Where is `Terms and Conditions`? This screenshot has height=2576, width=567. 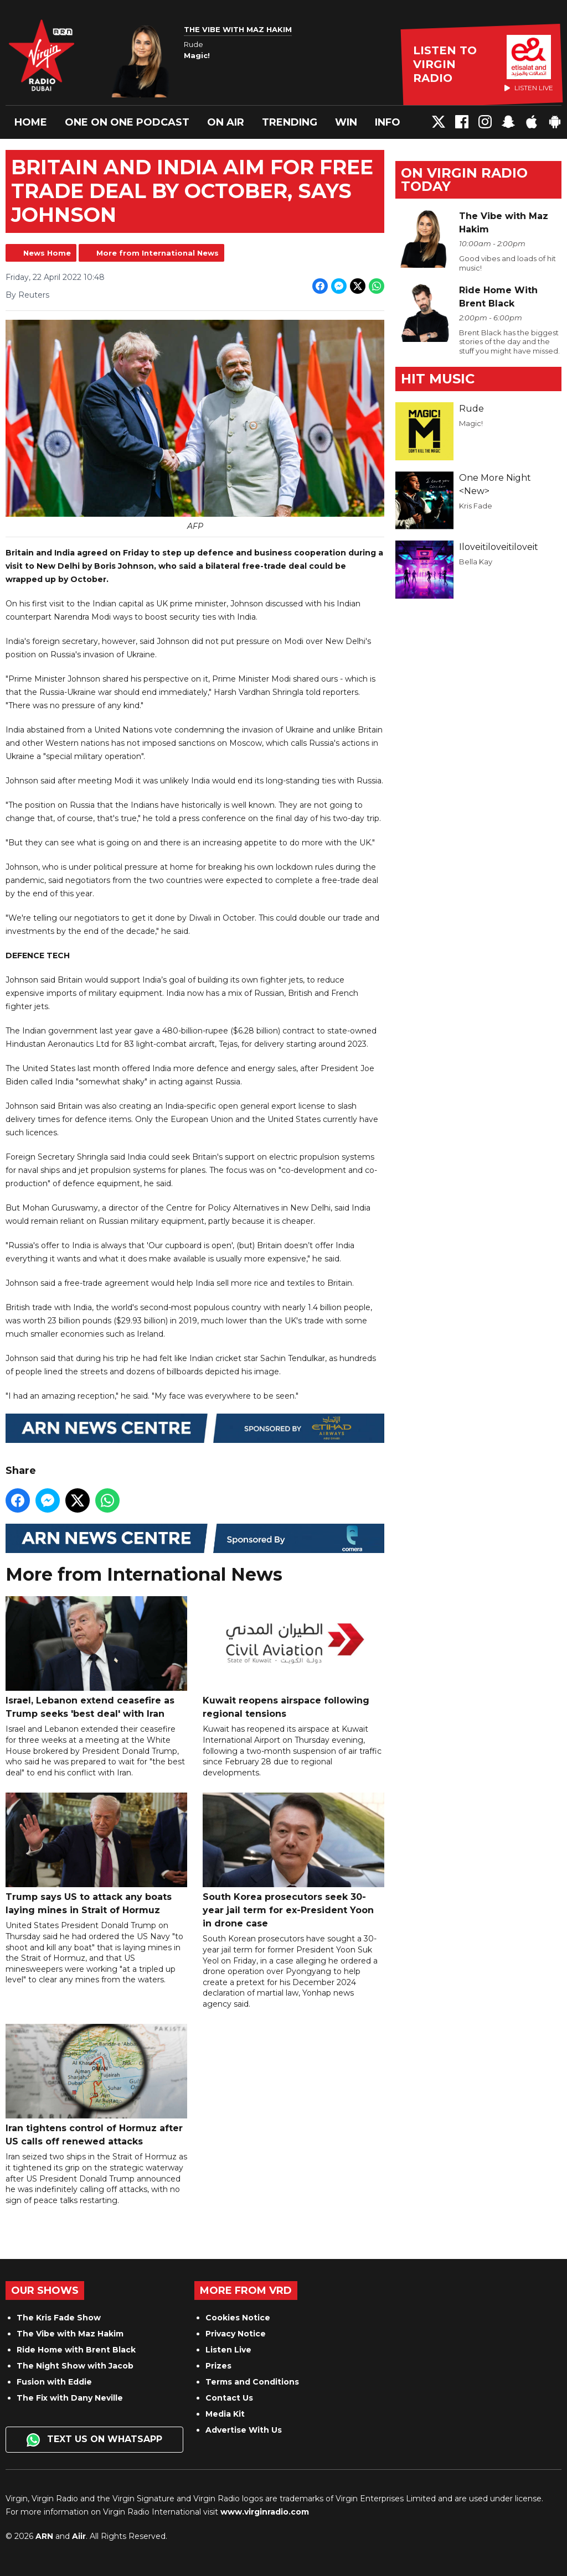 Terms and Conditions is located at coordinates (252, 2382).